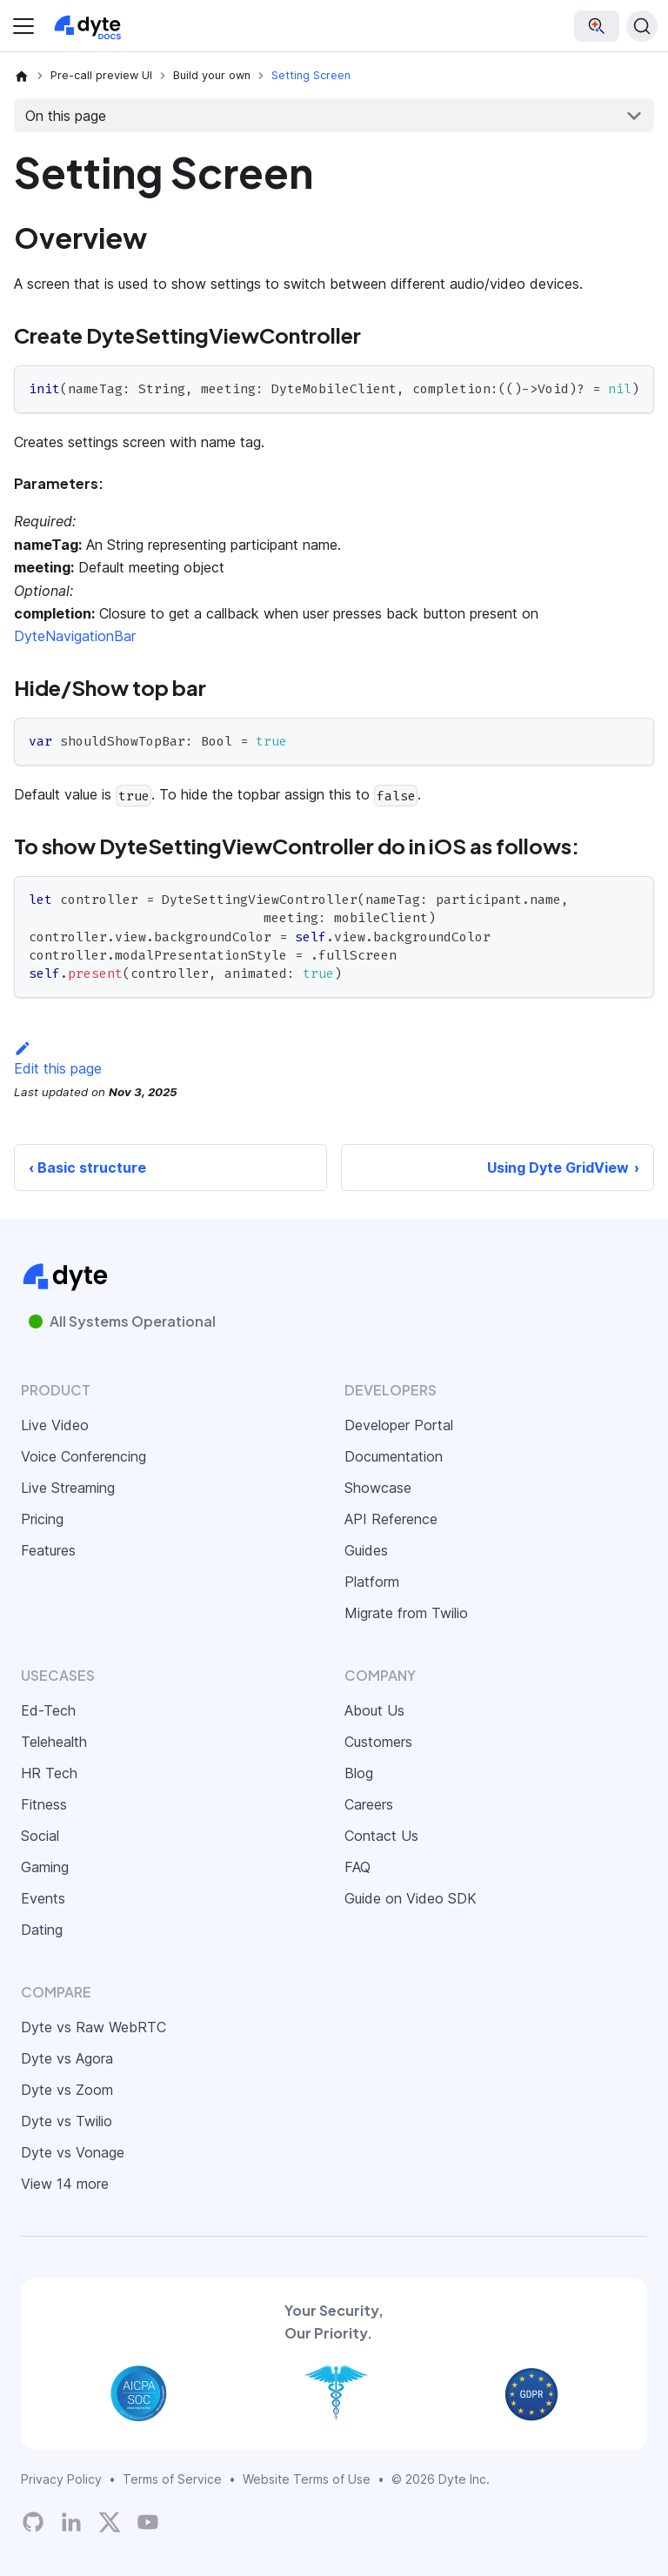 Image resolution: width=668 pixels, height=2576 pixels. What do you see at coordinates (66, 2121) in the screenshot?
I see `Dyte vs Twilio` at bounding box center [66, 2121].